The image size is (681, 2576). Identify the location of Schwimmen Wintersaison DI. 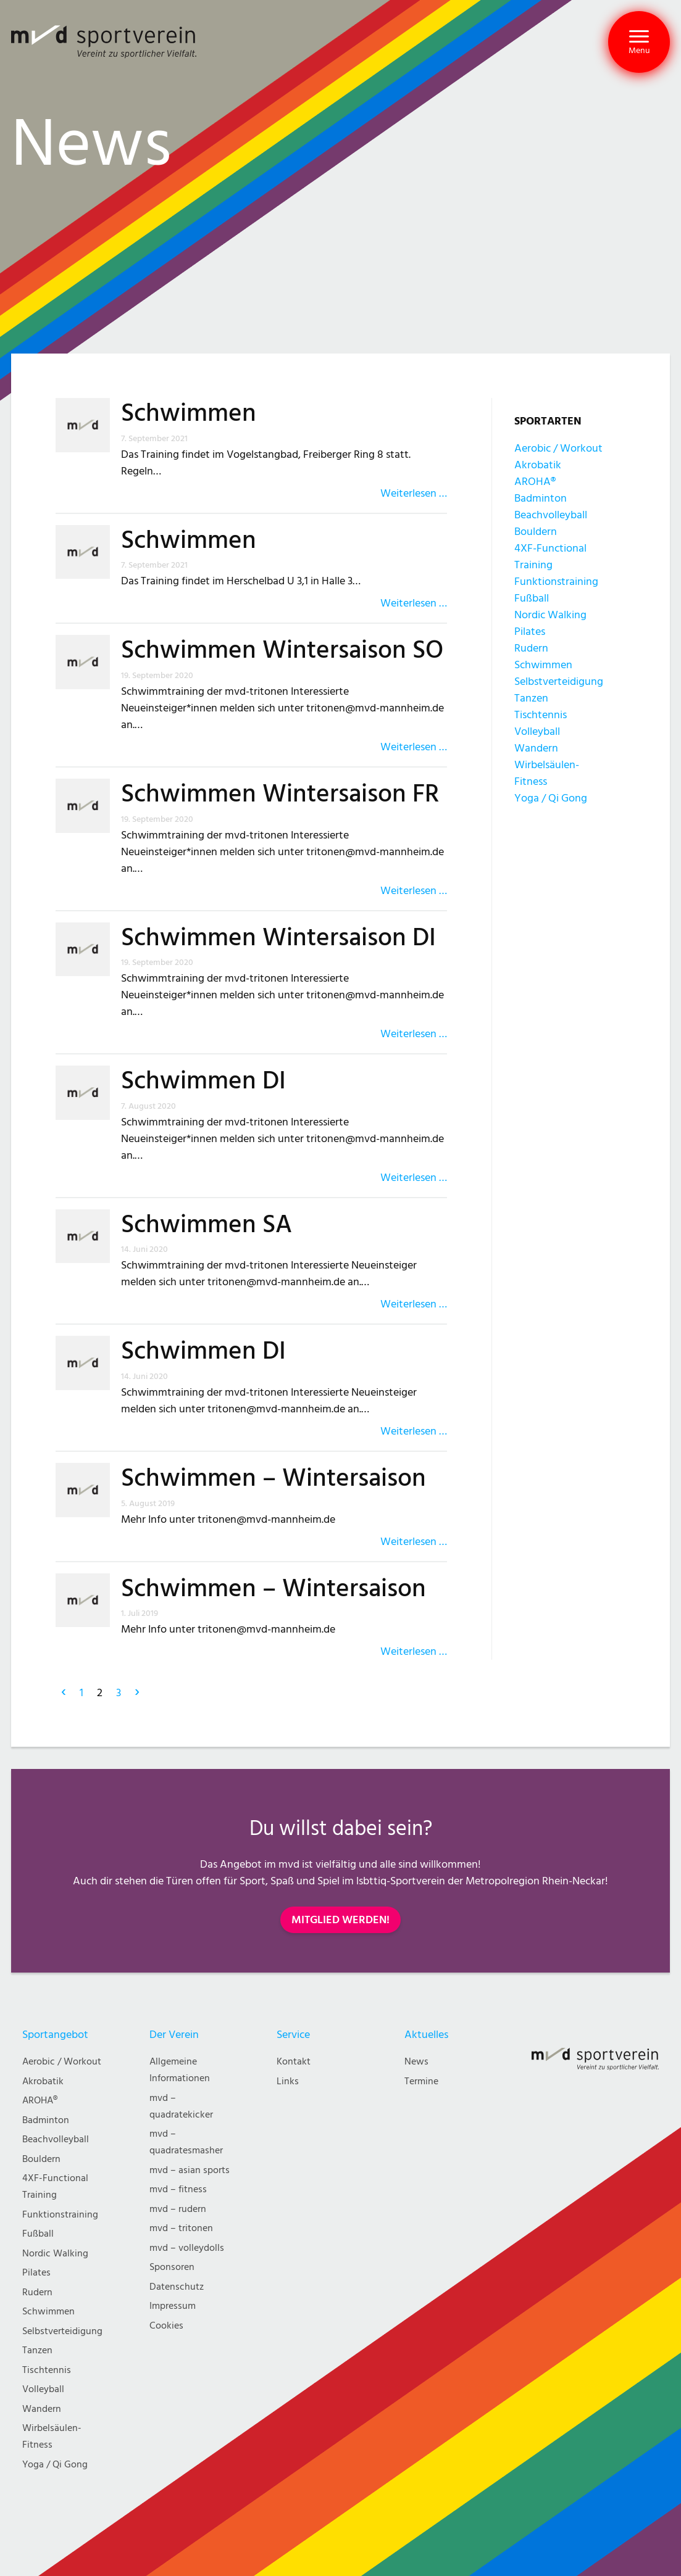
(278, 938).